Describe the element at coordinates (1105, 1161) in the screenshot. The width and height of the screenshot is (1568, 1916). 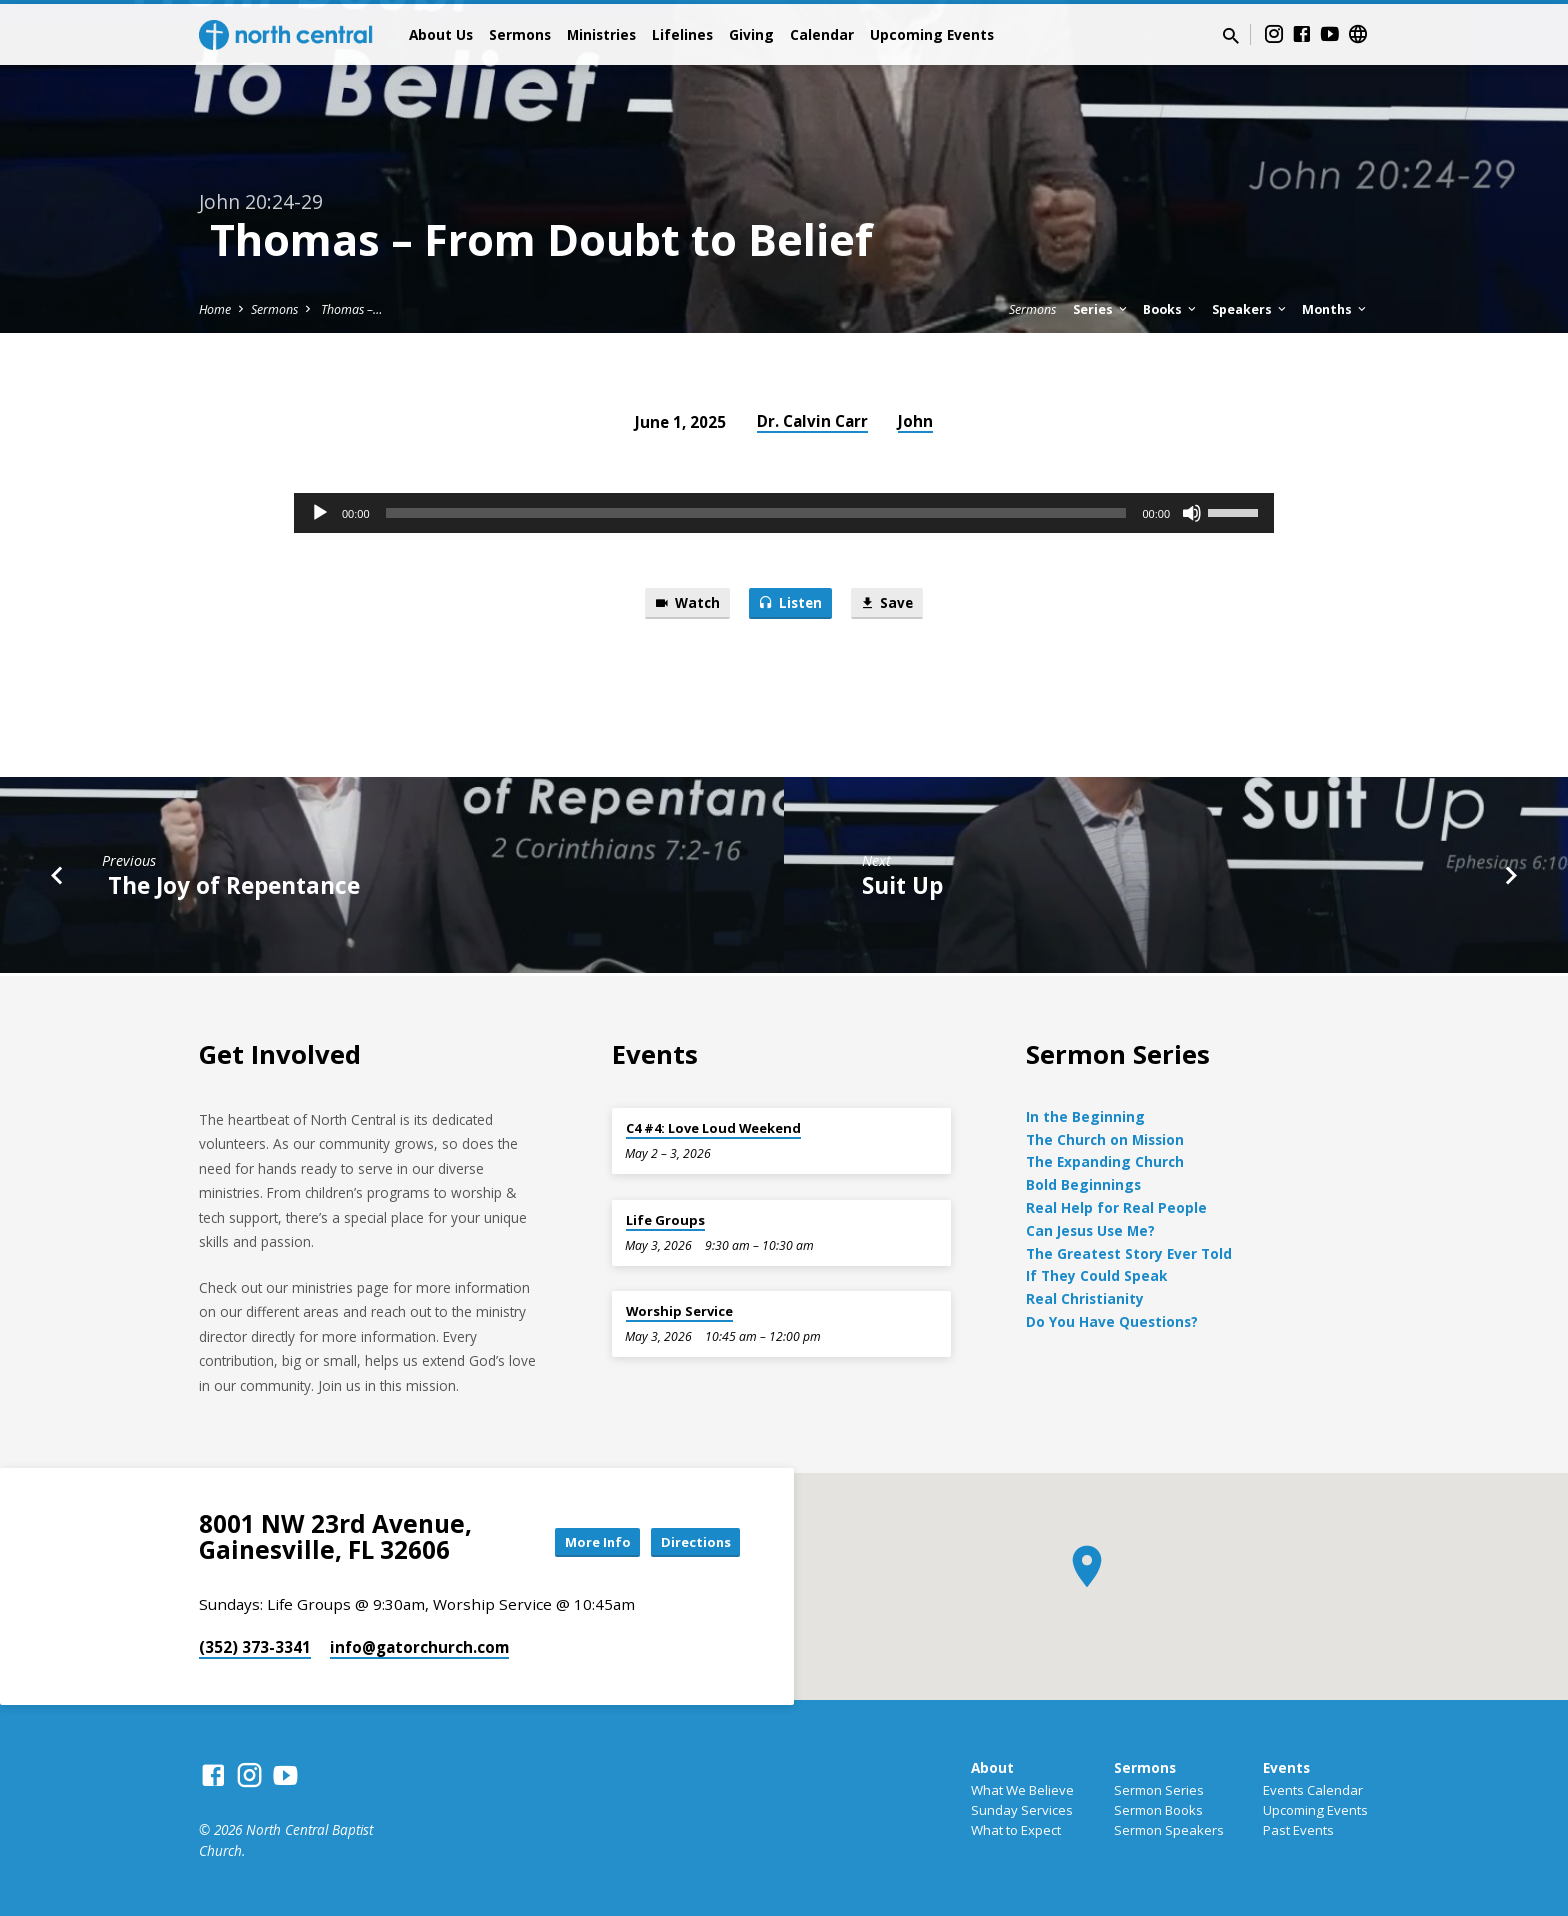
I see `The Expanding Church` at that location.